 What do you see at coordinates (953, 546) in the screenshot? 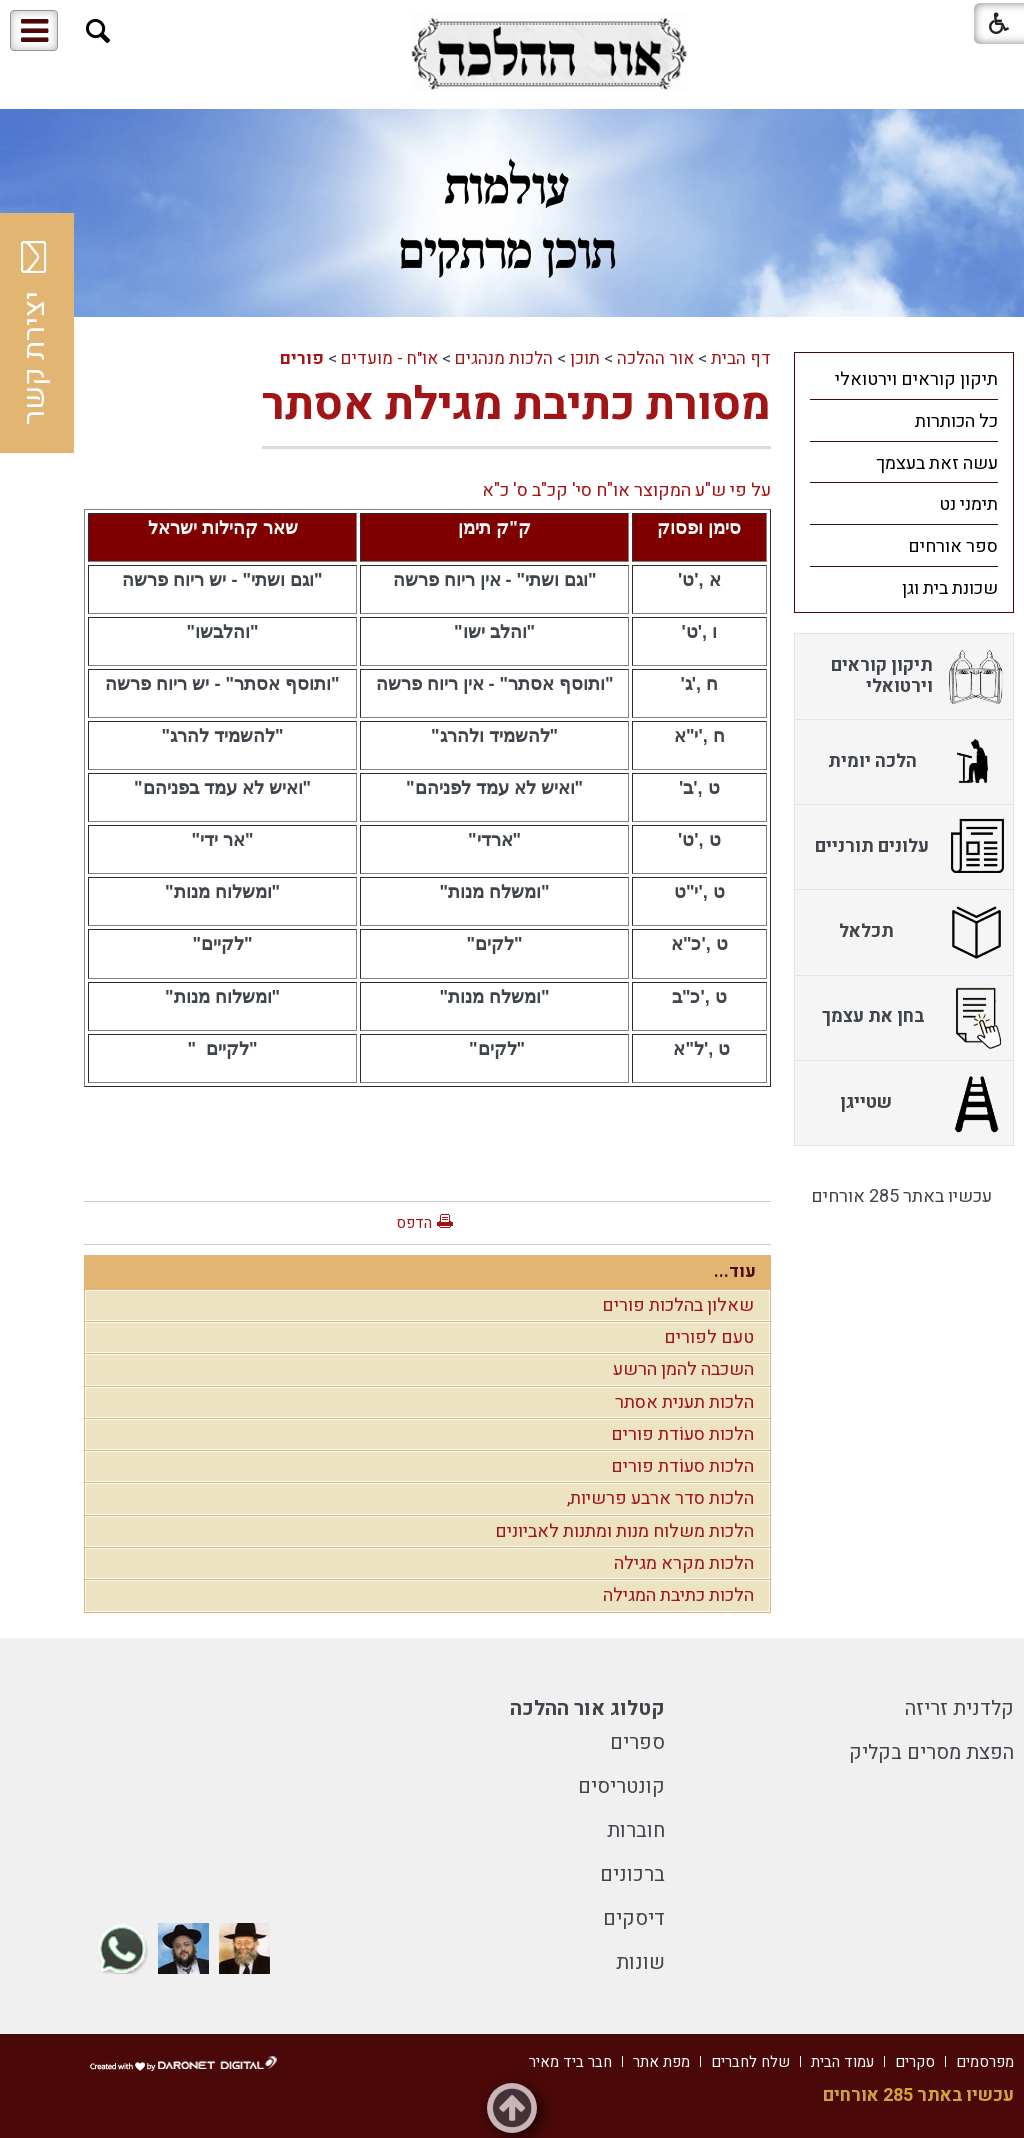
I see `ספר אורחים` at bounding box center [953, 546].